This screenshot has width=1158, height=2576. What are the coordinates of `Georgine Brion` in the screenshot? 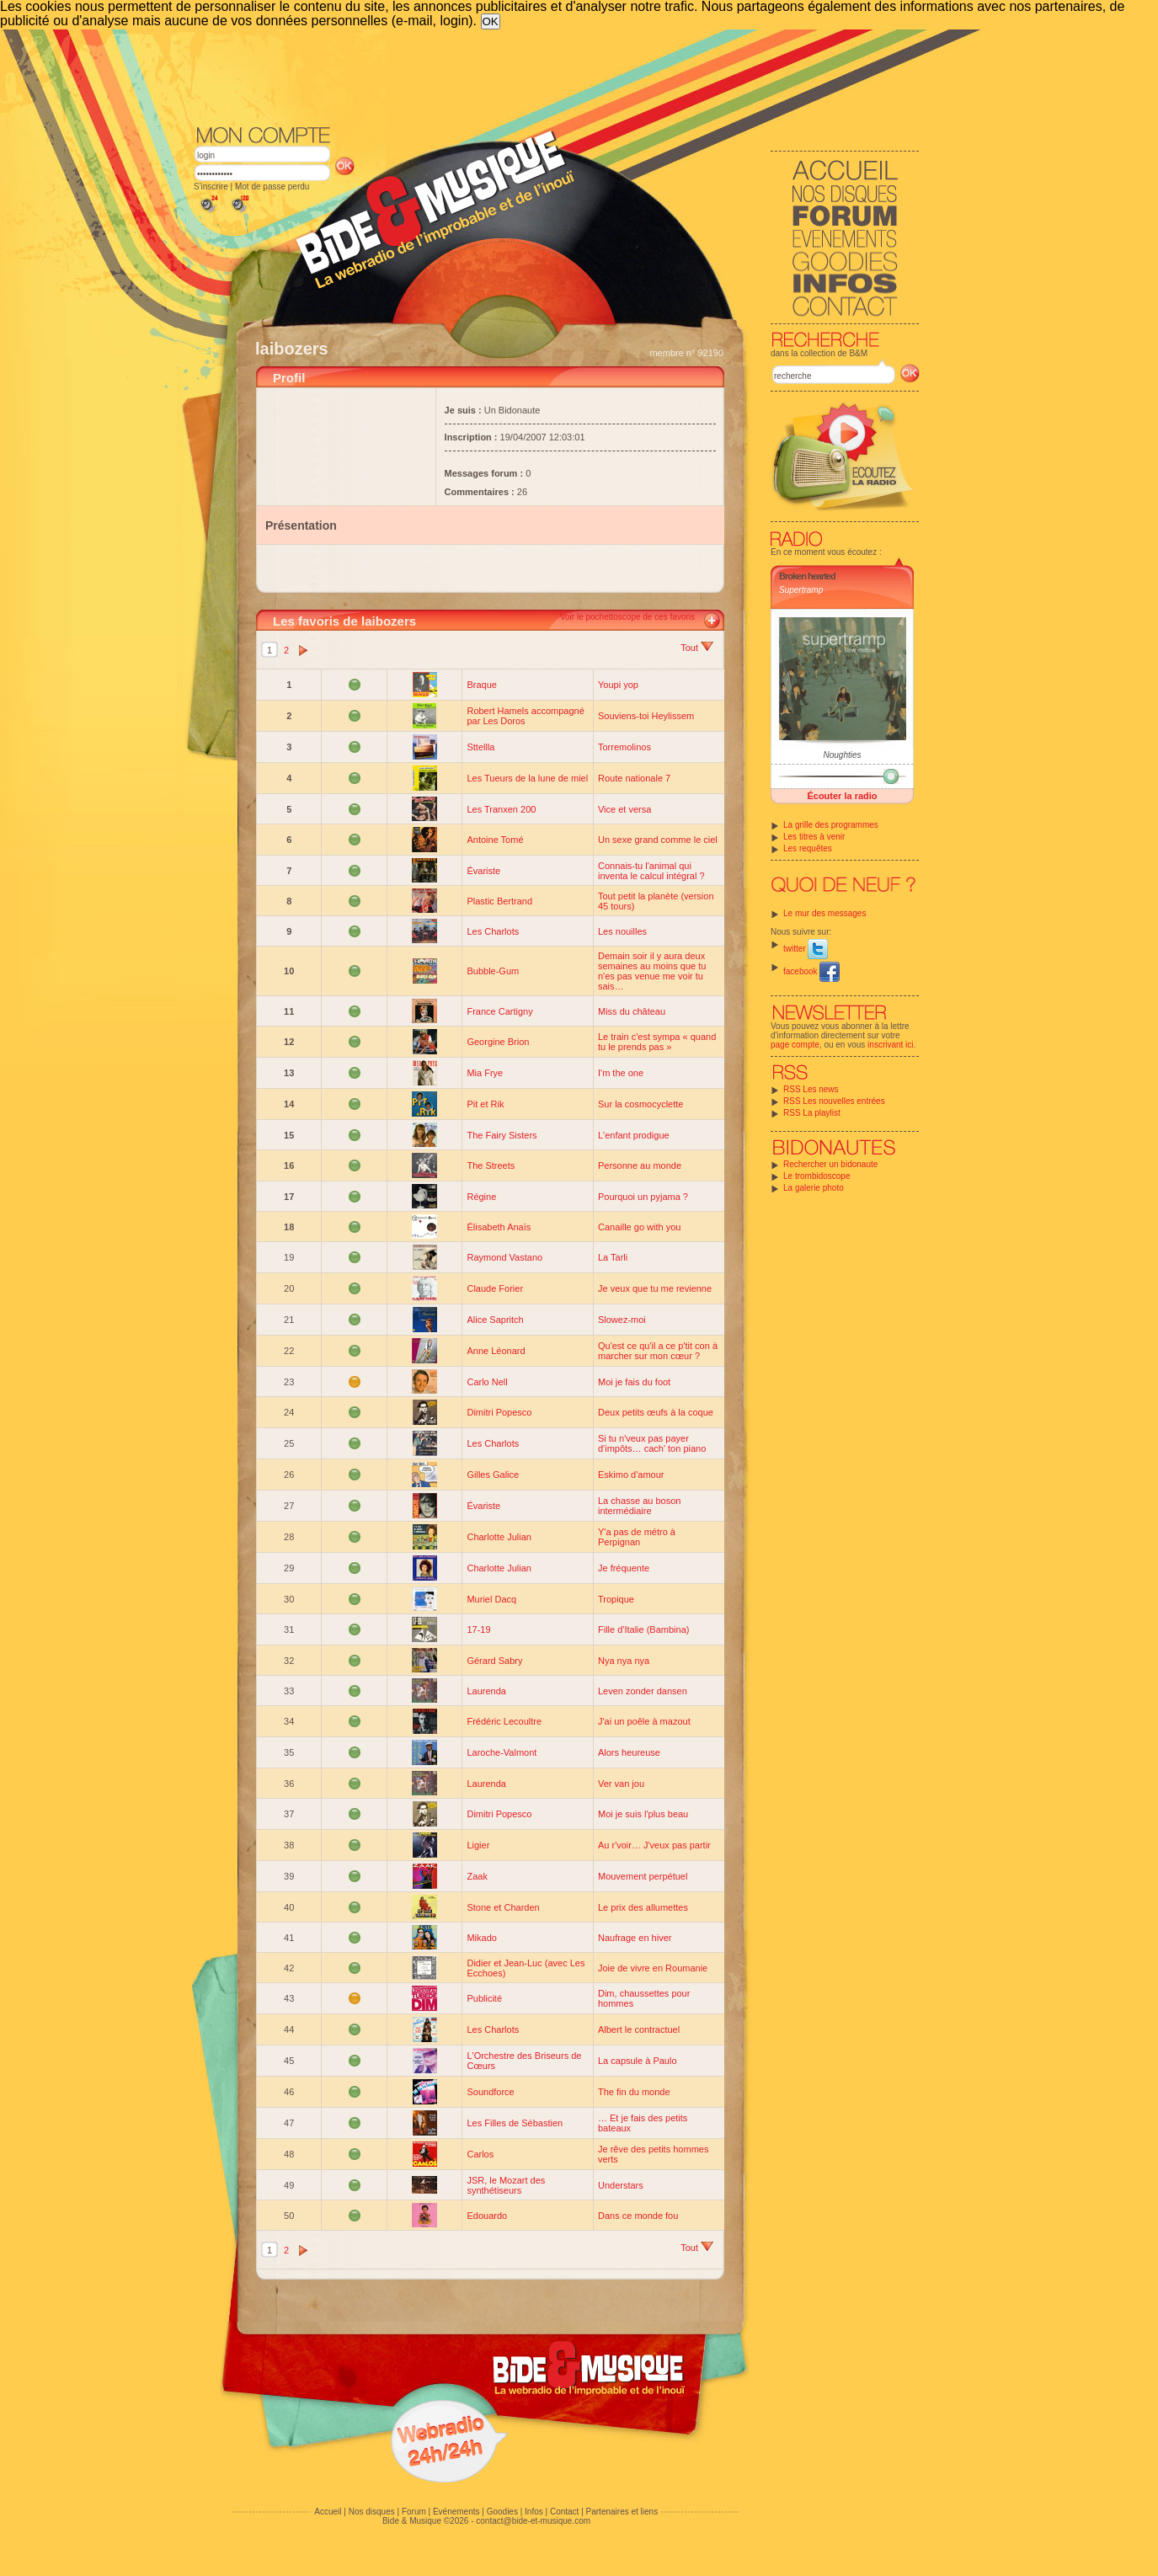 It's located at (498, 1042).